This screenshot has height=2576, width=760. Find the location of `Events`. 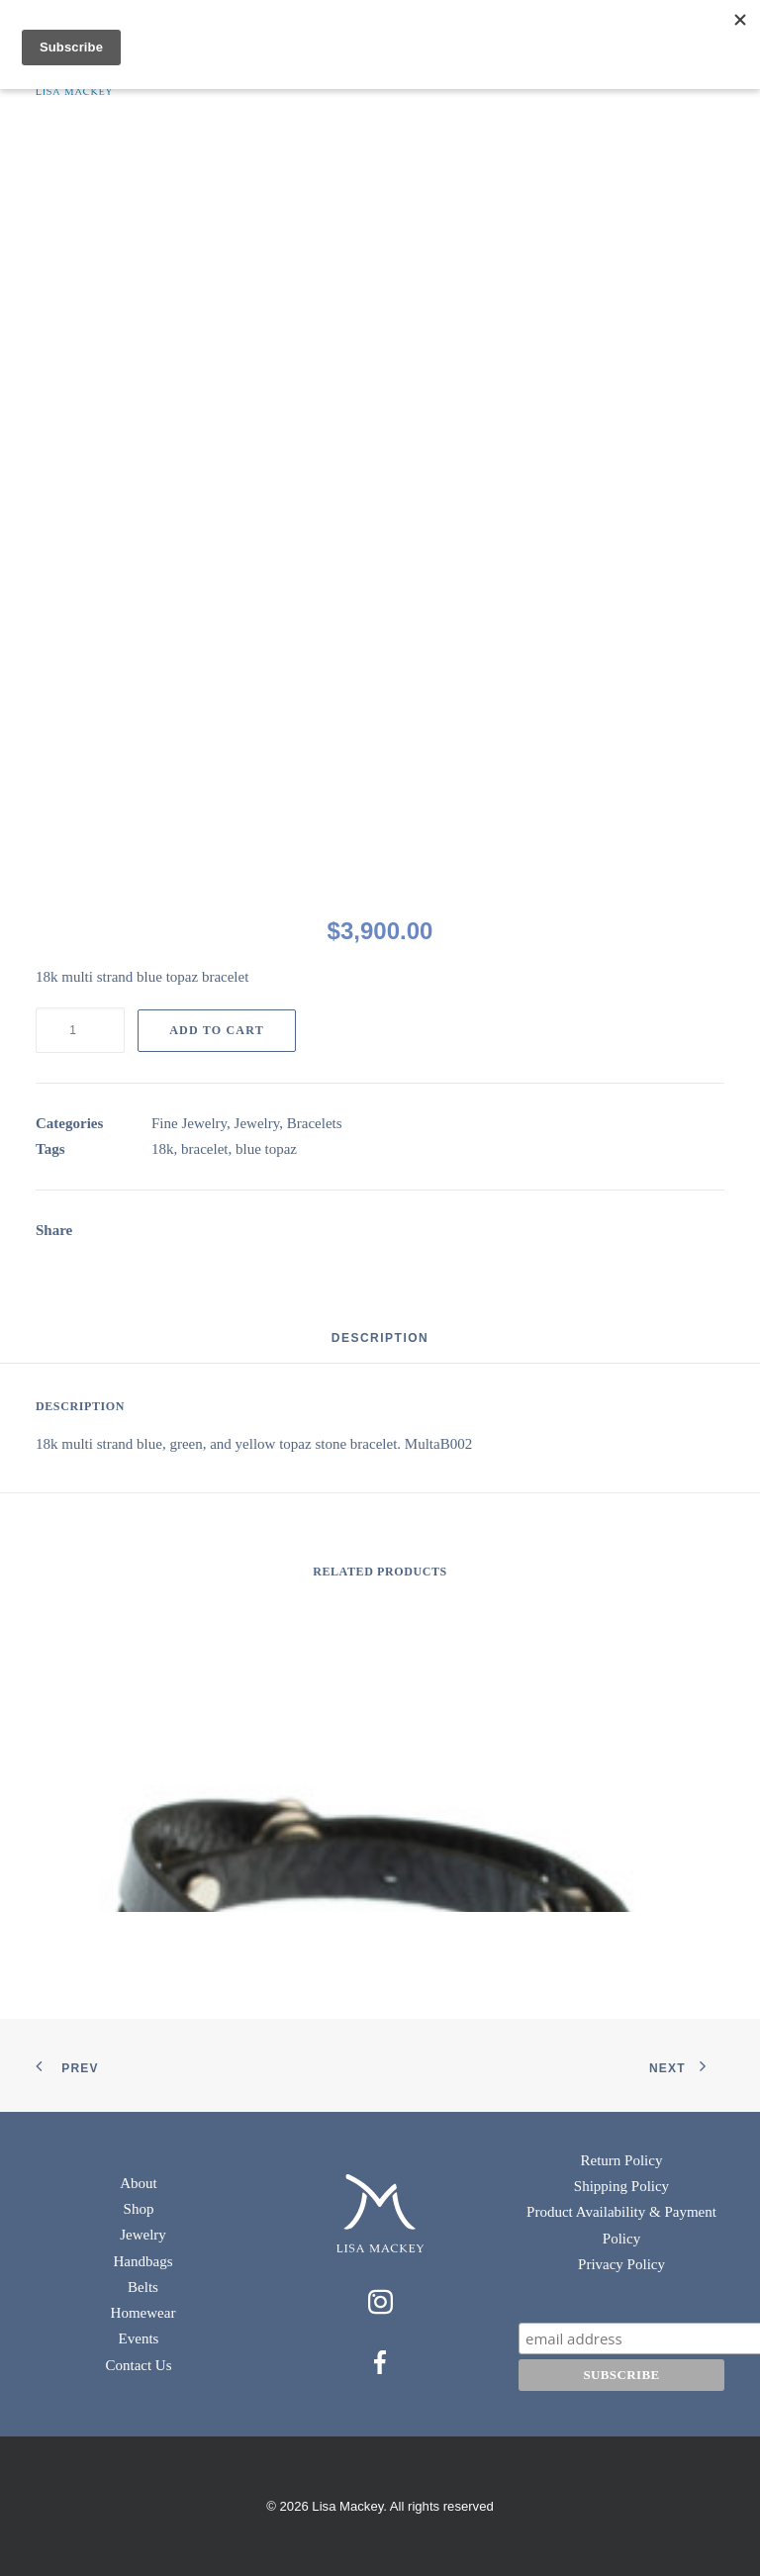

Events is located at coordinates (139, 2338).